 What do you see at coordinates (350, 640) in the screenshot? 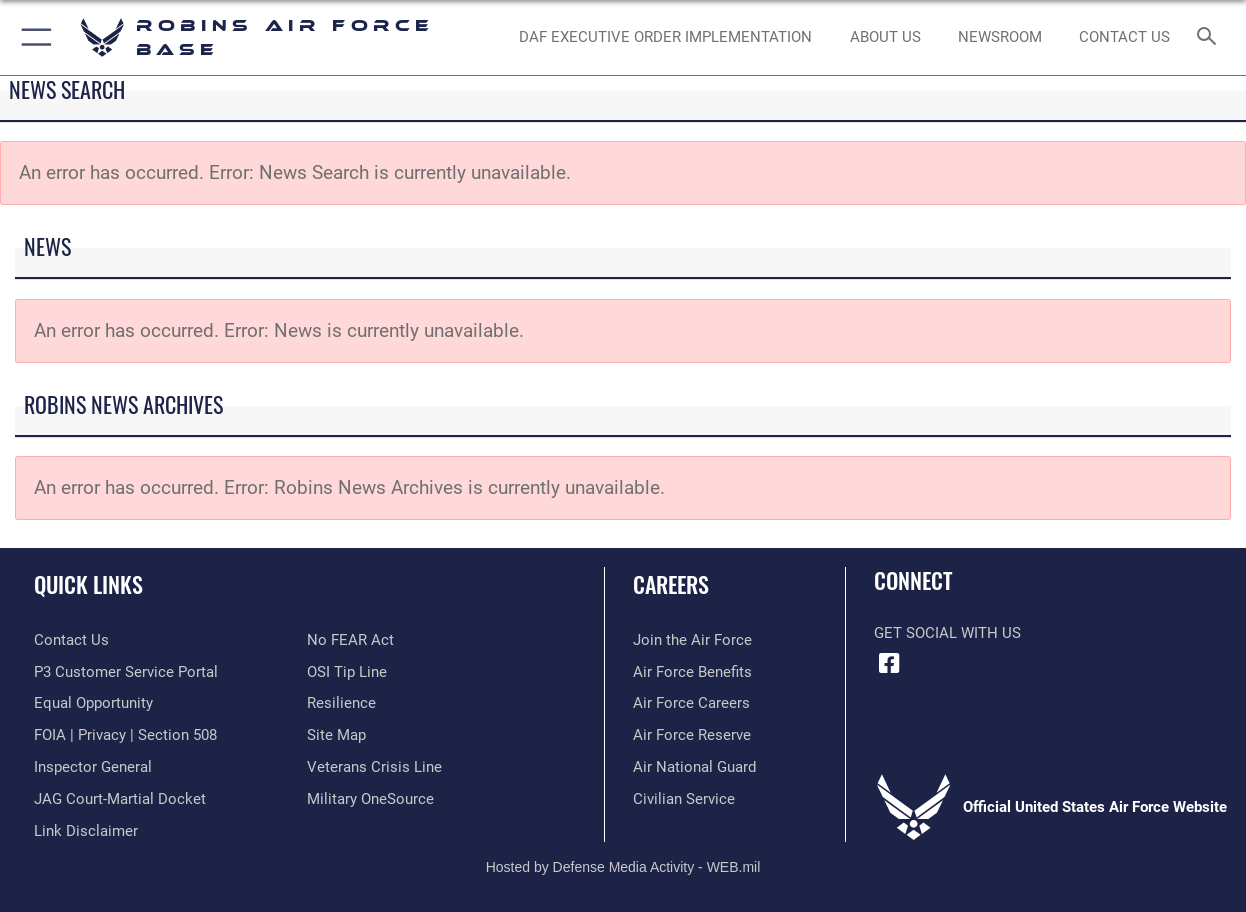
I see `[Link to Air Force No FEAR Act resources opens in a new window]` at bounding box center [350, 640].